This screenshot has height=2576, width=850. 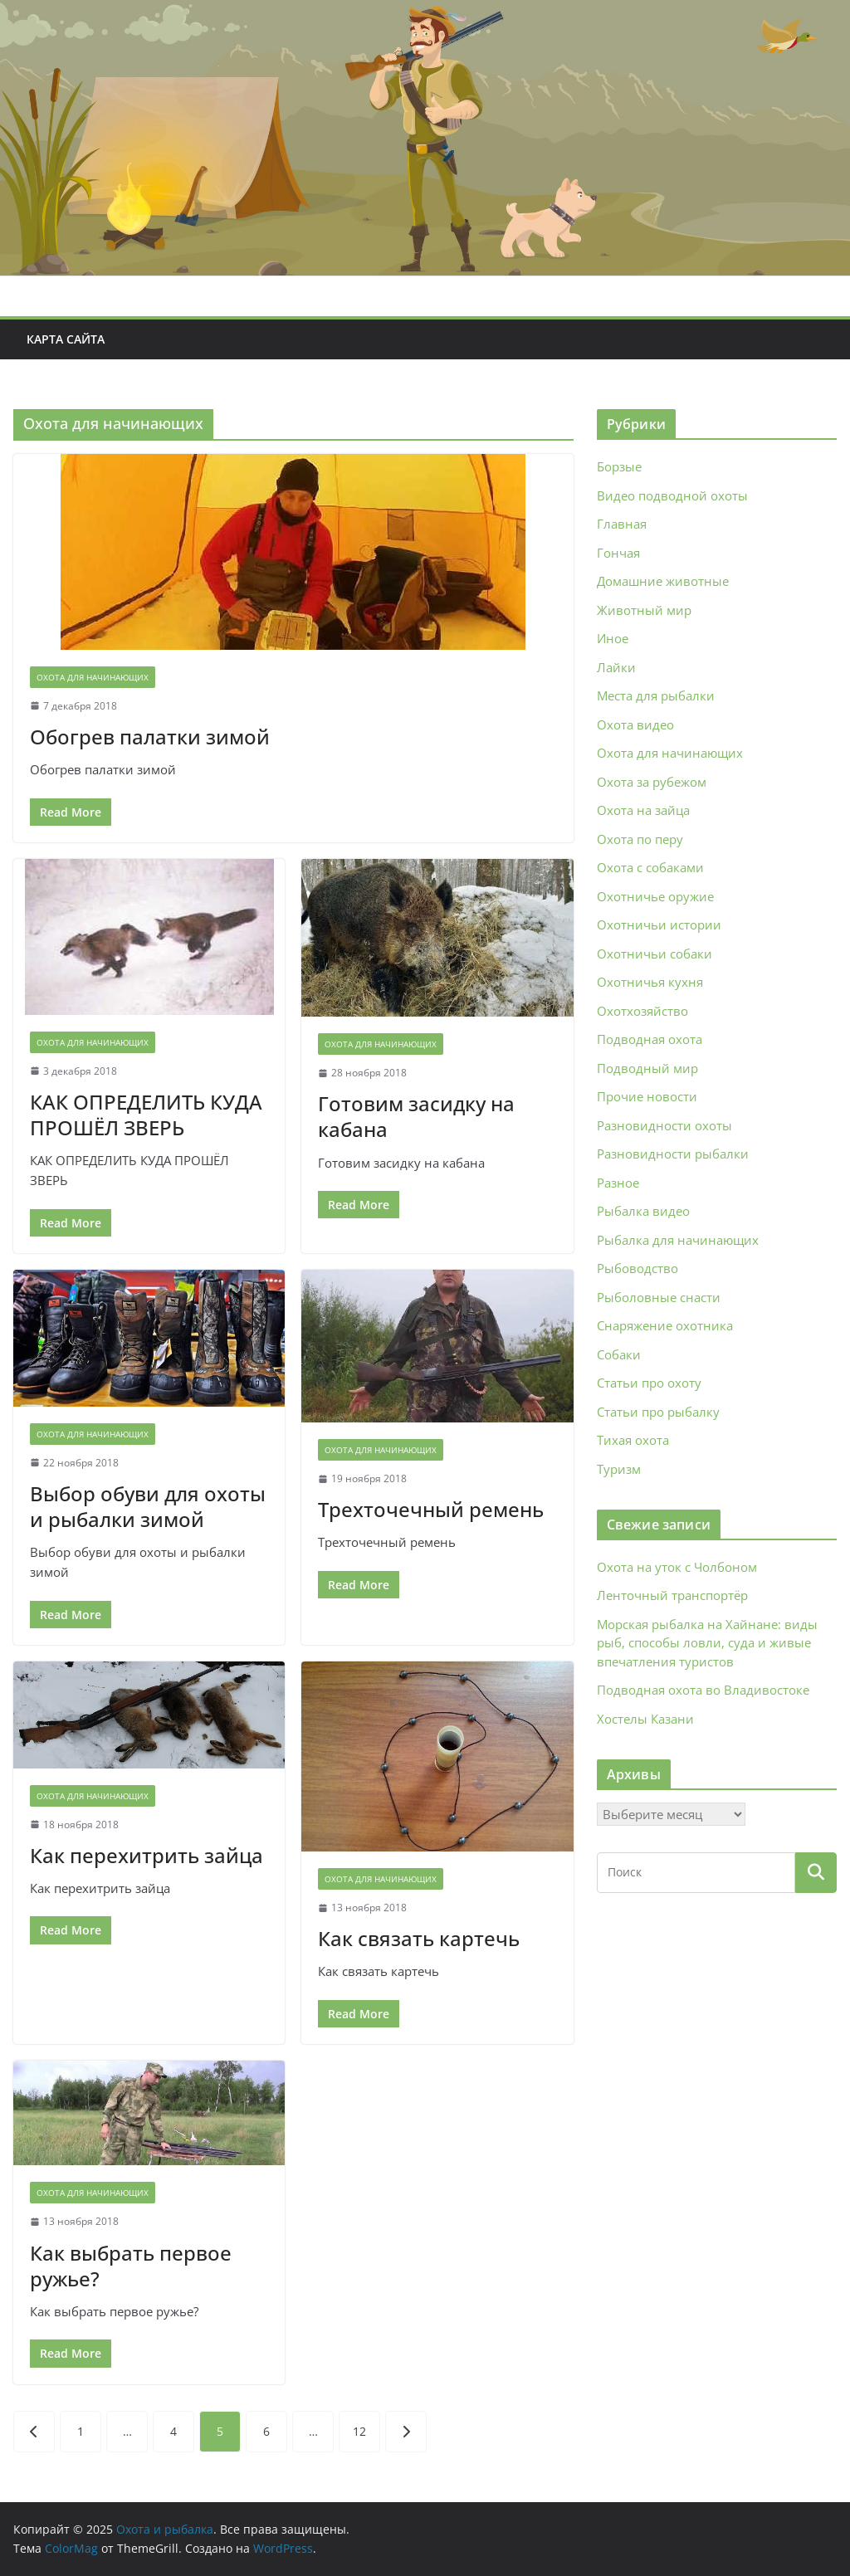 I want to click on Лайки, so click(x=616, y=667).